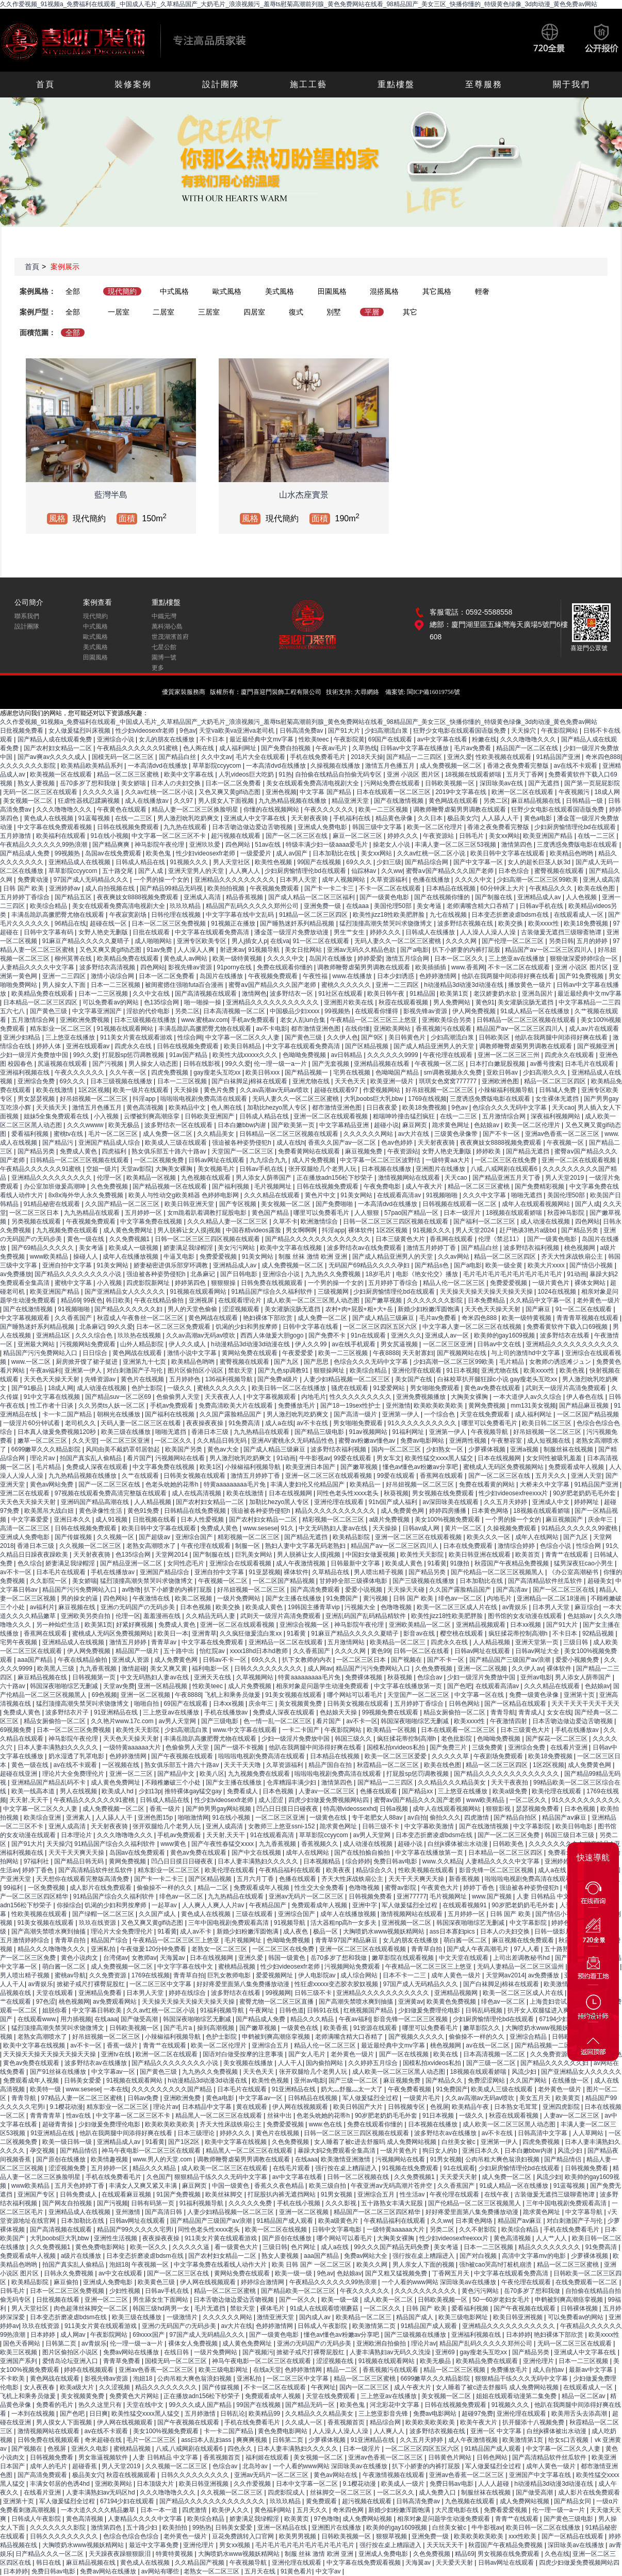 The height and width of the screenshot is (2576, 622). I want to click on 午夜影院网站, so click(560, 730).